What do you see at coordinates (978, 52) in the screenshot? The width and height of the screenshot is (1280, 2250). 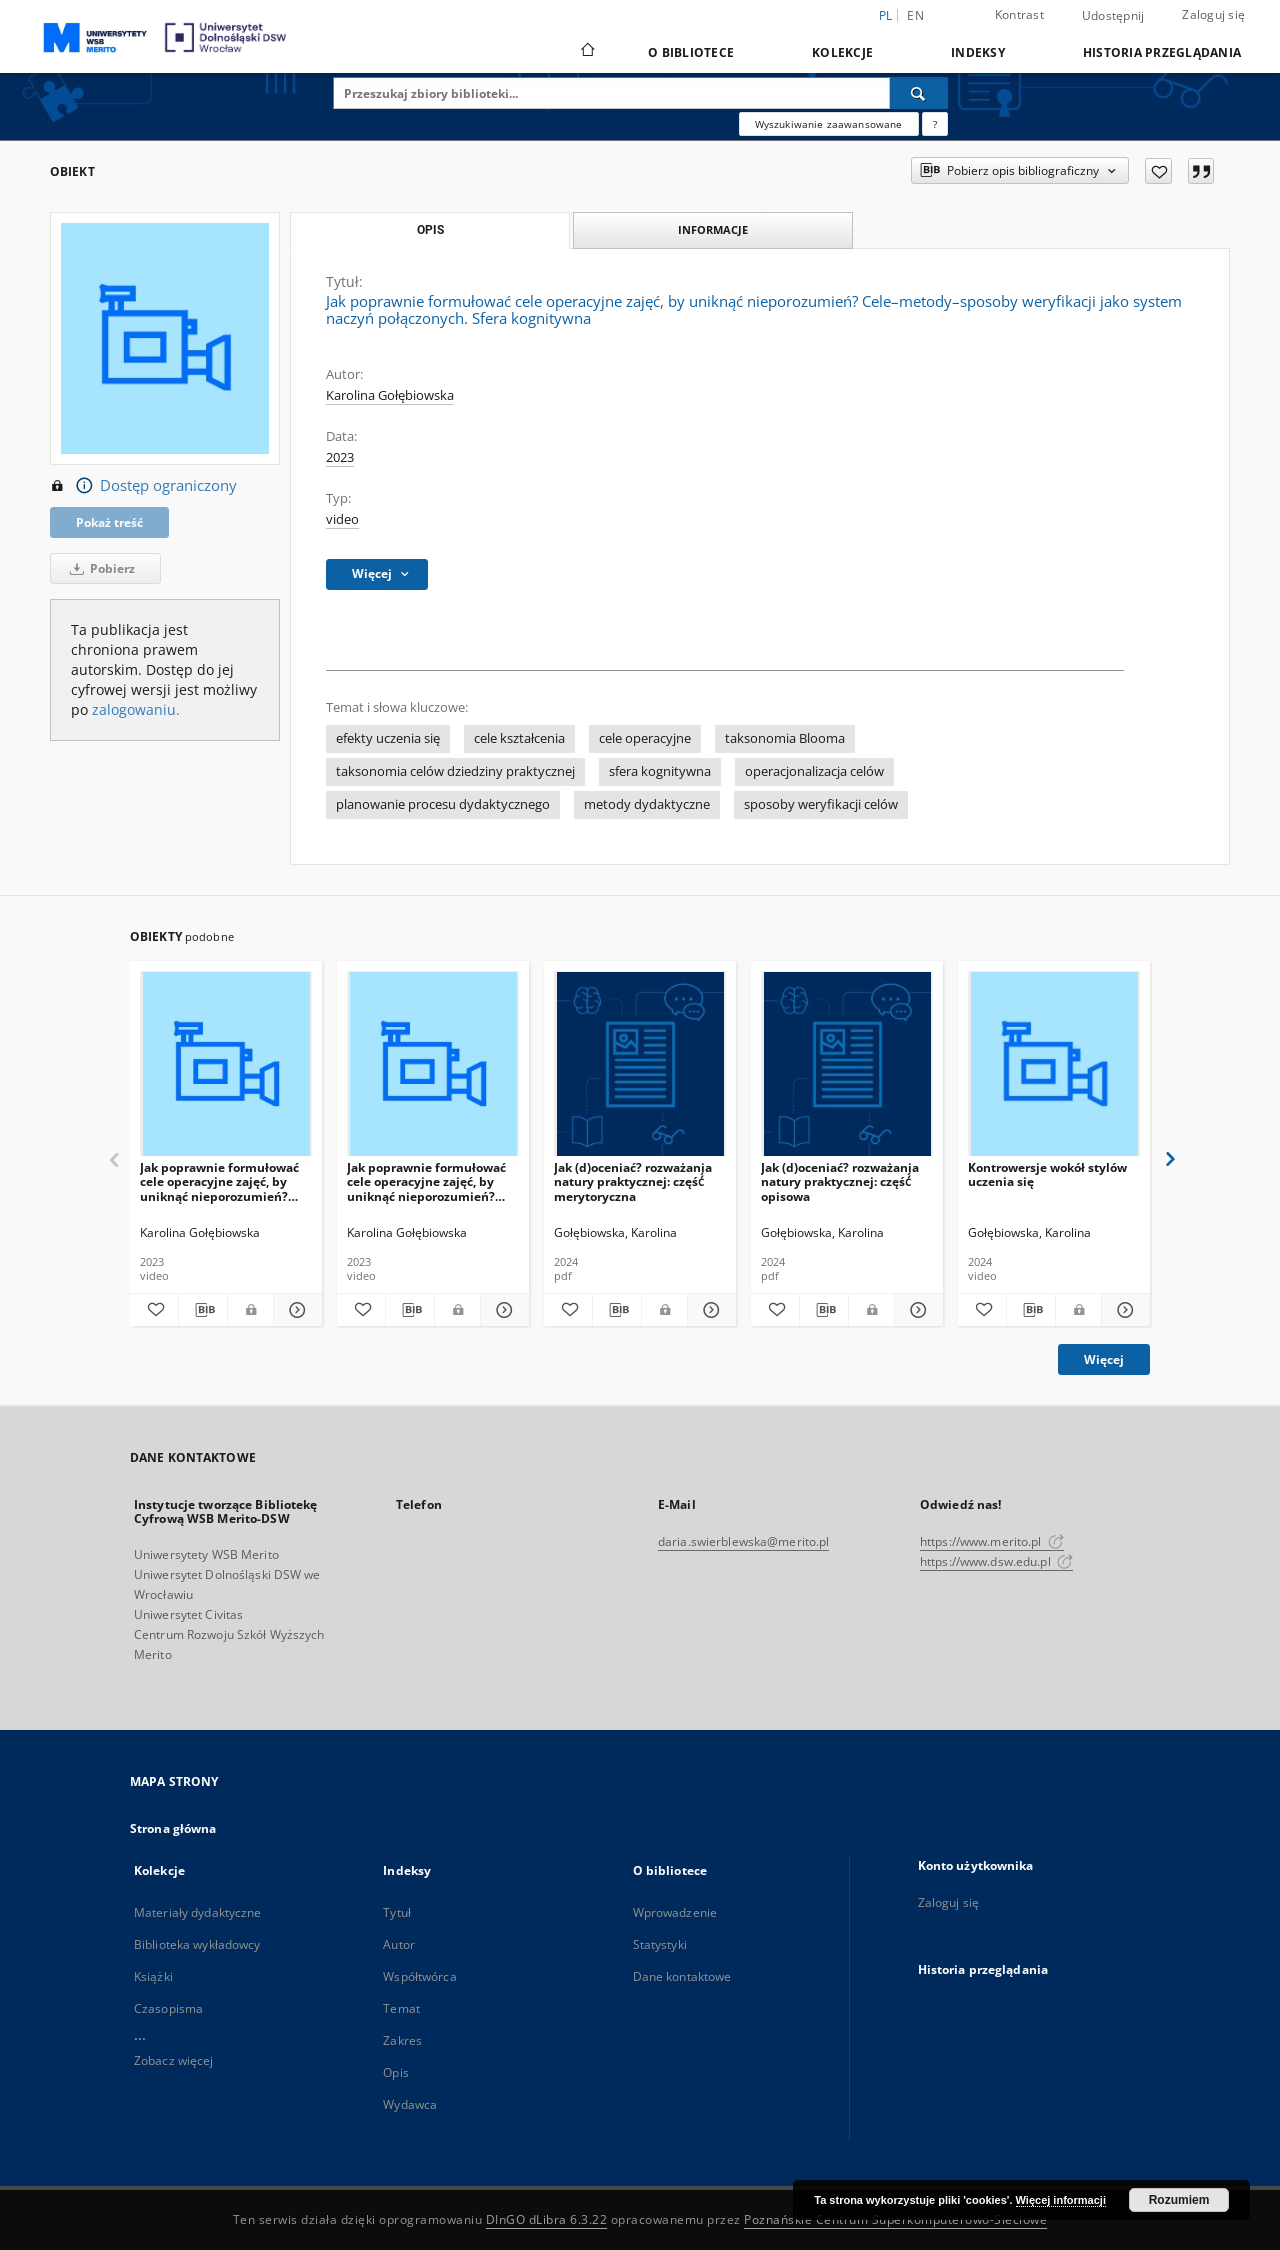 I see `Indeksy` at bounding box center [978, 52].